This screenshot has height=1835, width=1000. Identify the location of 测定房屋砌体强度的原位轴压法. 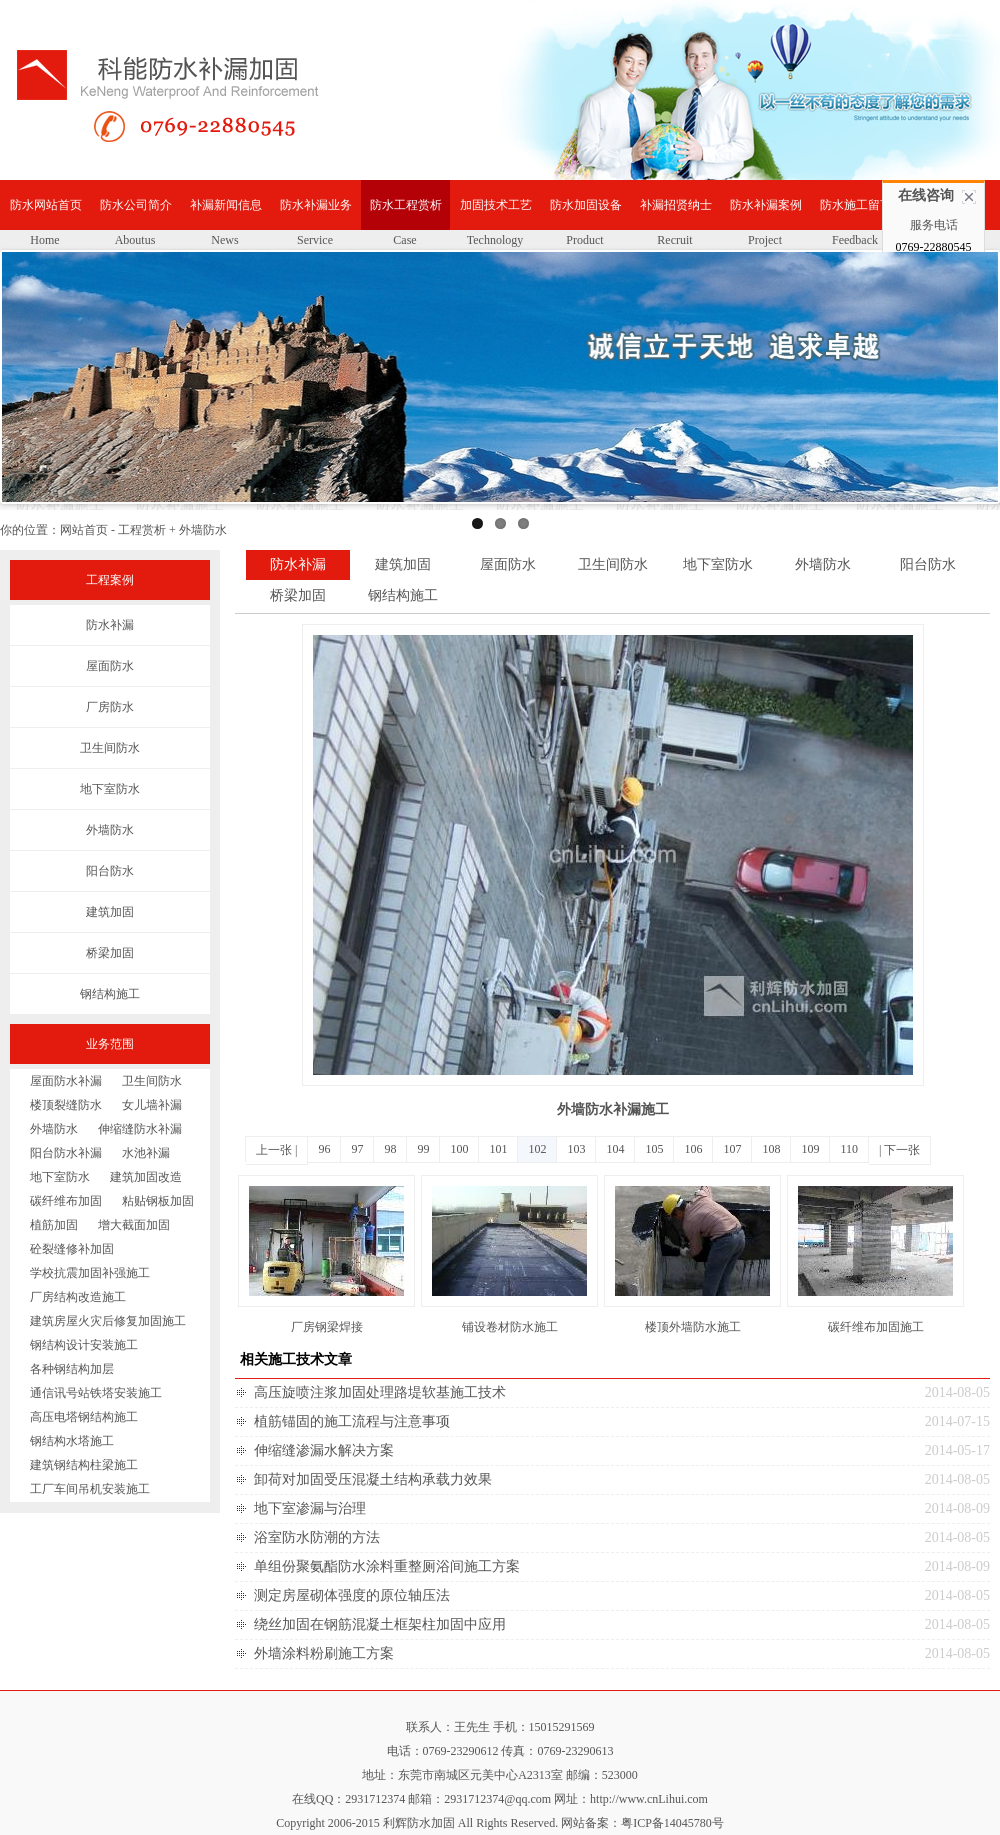
(352, 1595).